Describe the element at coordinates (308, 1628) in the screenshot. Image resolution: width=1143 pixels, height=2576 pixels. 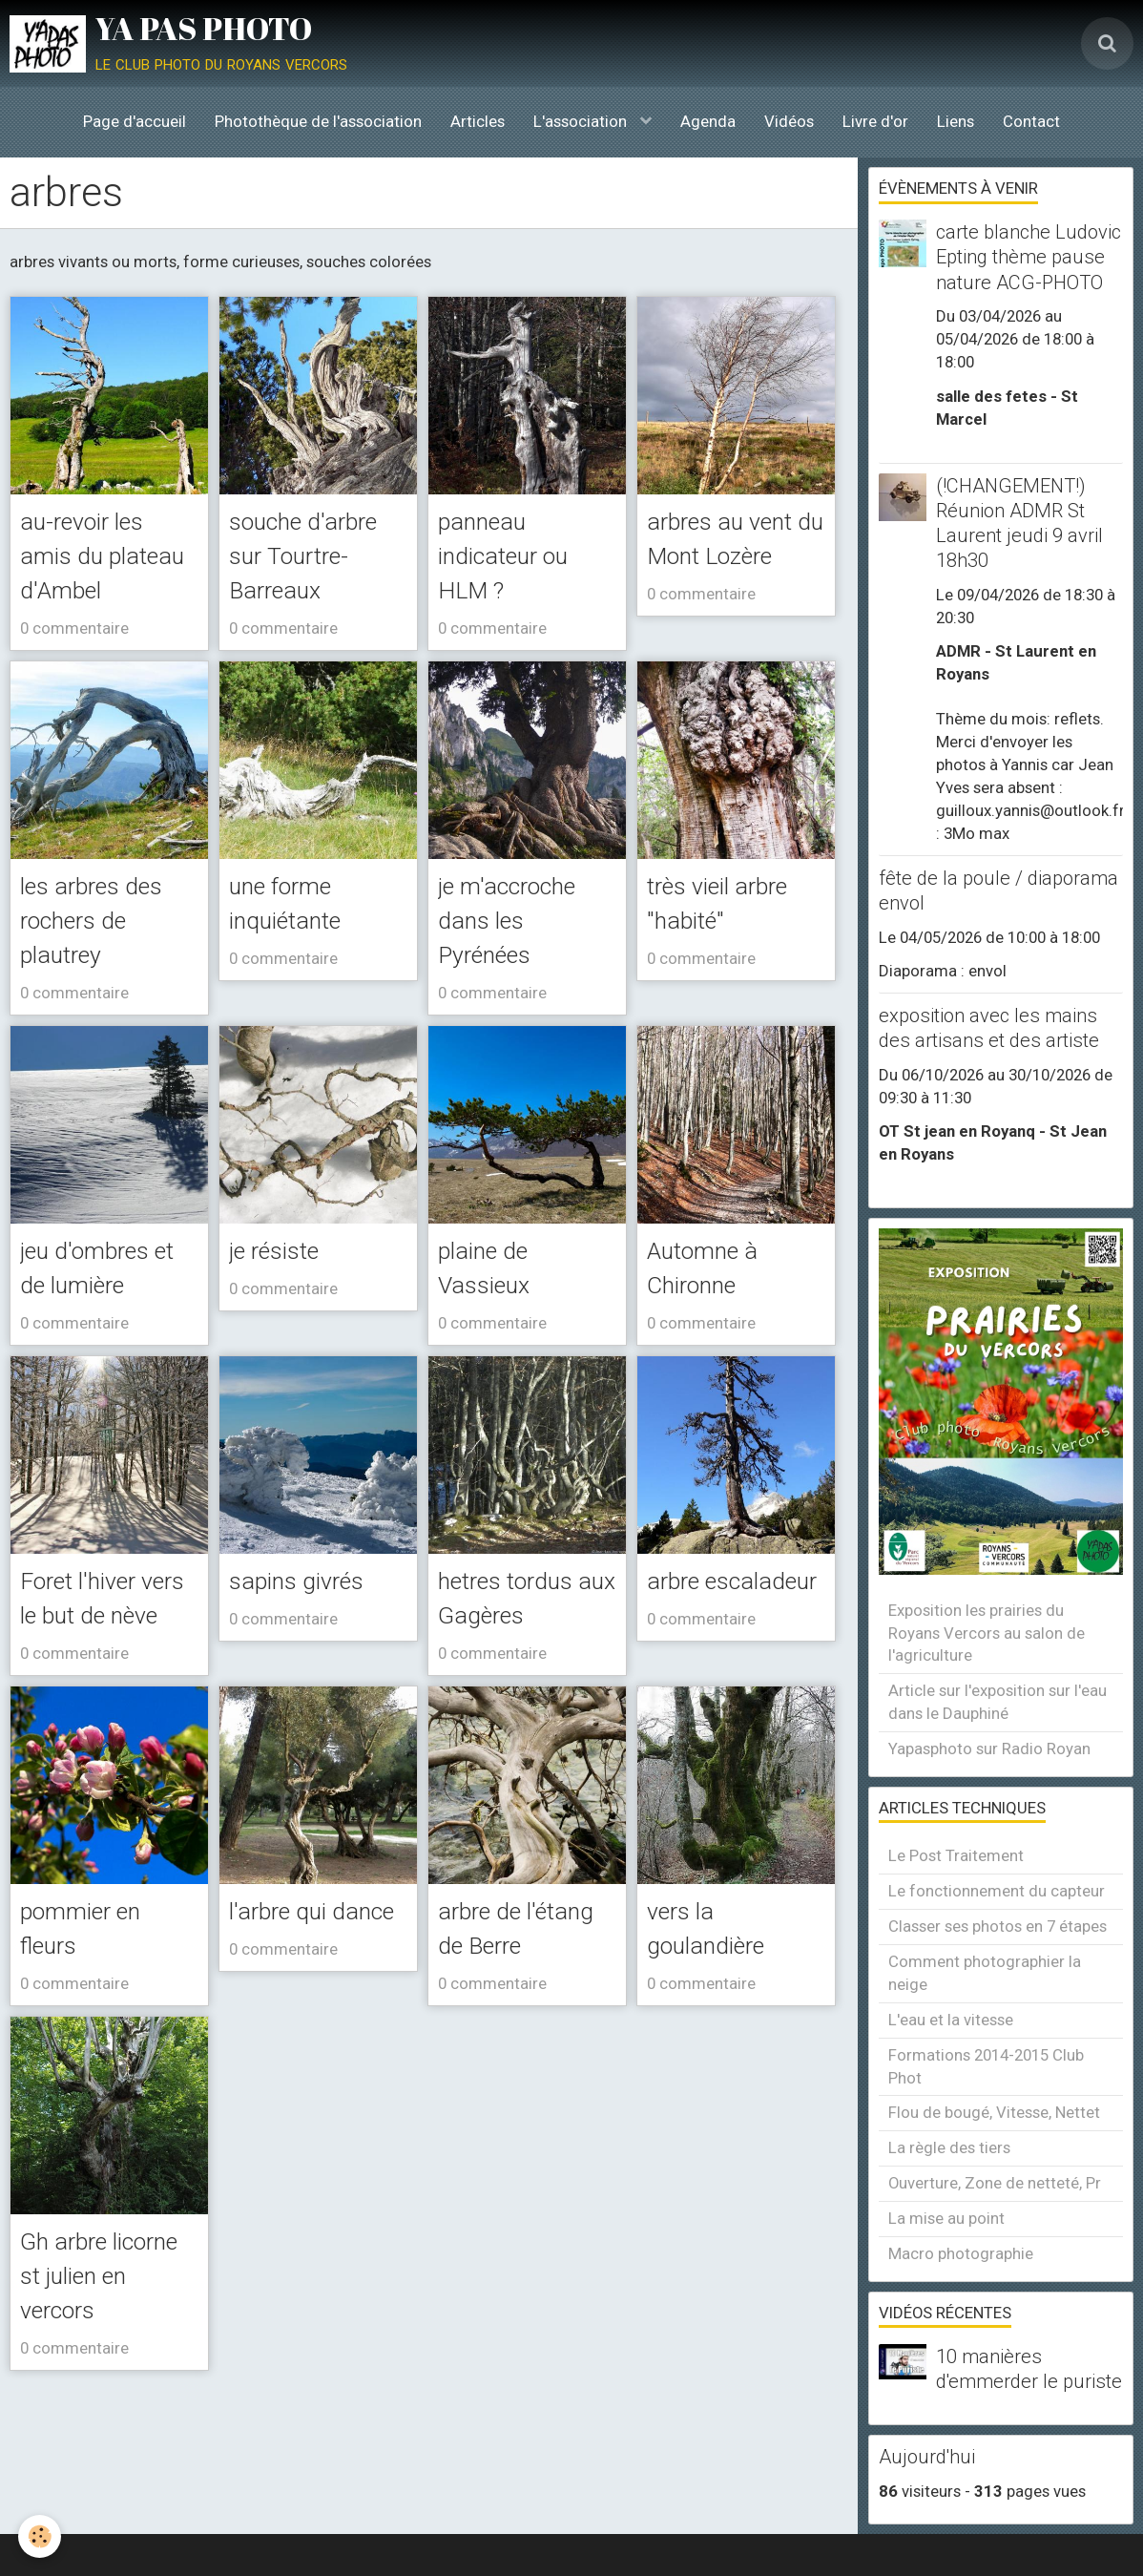
I see `sapins givrés` at that location.